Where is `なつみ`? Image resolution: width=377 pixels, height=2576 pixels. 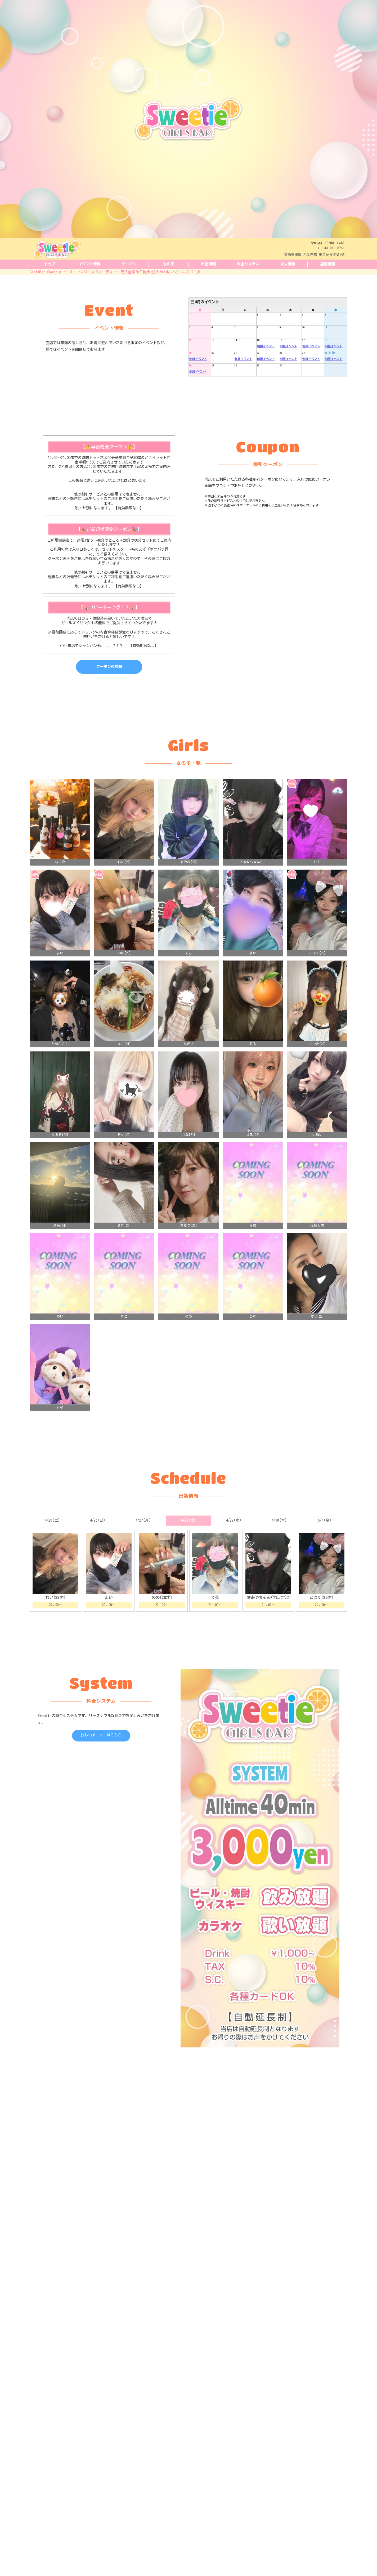 なつみ is located at coordinates (60, 878).